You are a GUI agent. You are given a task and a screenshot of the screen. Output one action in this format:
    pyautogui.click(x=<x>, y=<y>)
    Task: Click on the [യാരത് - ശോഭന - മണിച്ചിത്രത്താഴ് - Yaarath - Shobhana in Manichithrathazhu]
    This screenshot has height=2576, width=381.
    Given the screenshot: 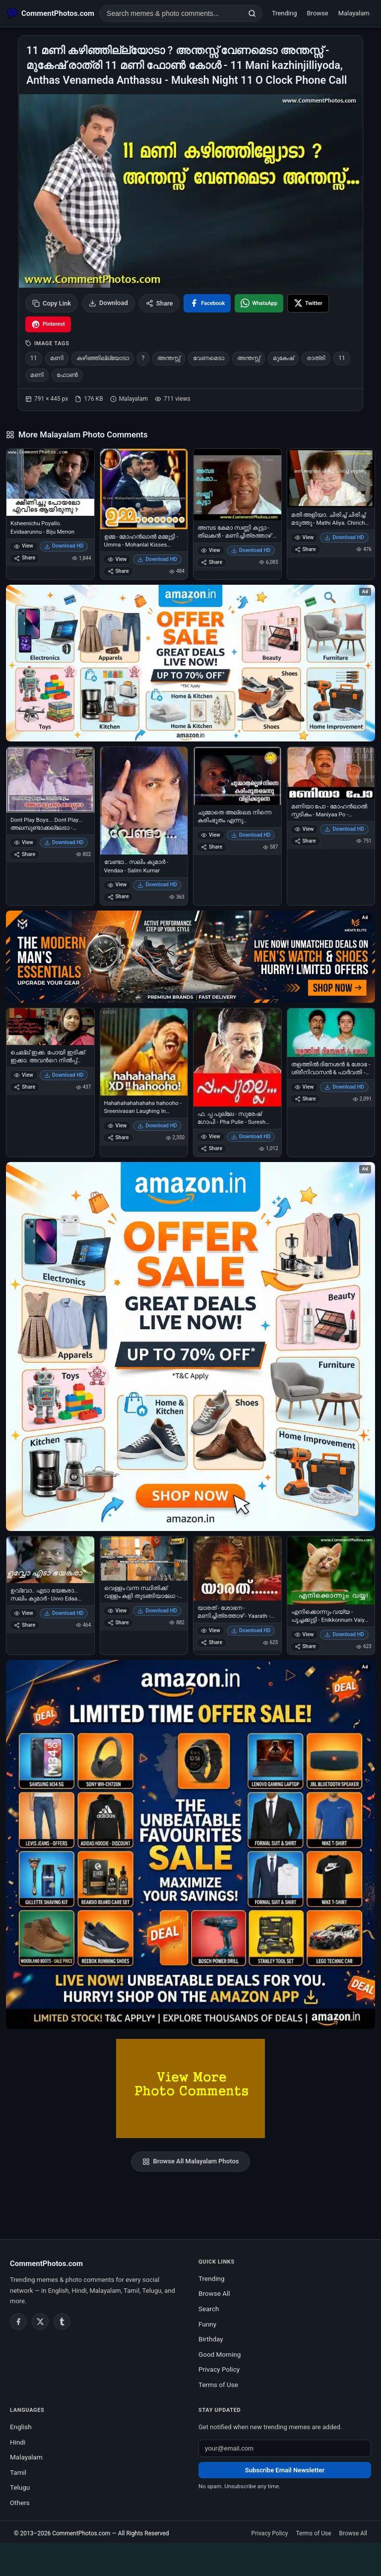 What is the action you would take?
    pyautogui.click(x=237, y=1568)
    